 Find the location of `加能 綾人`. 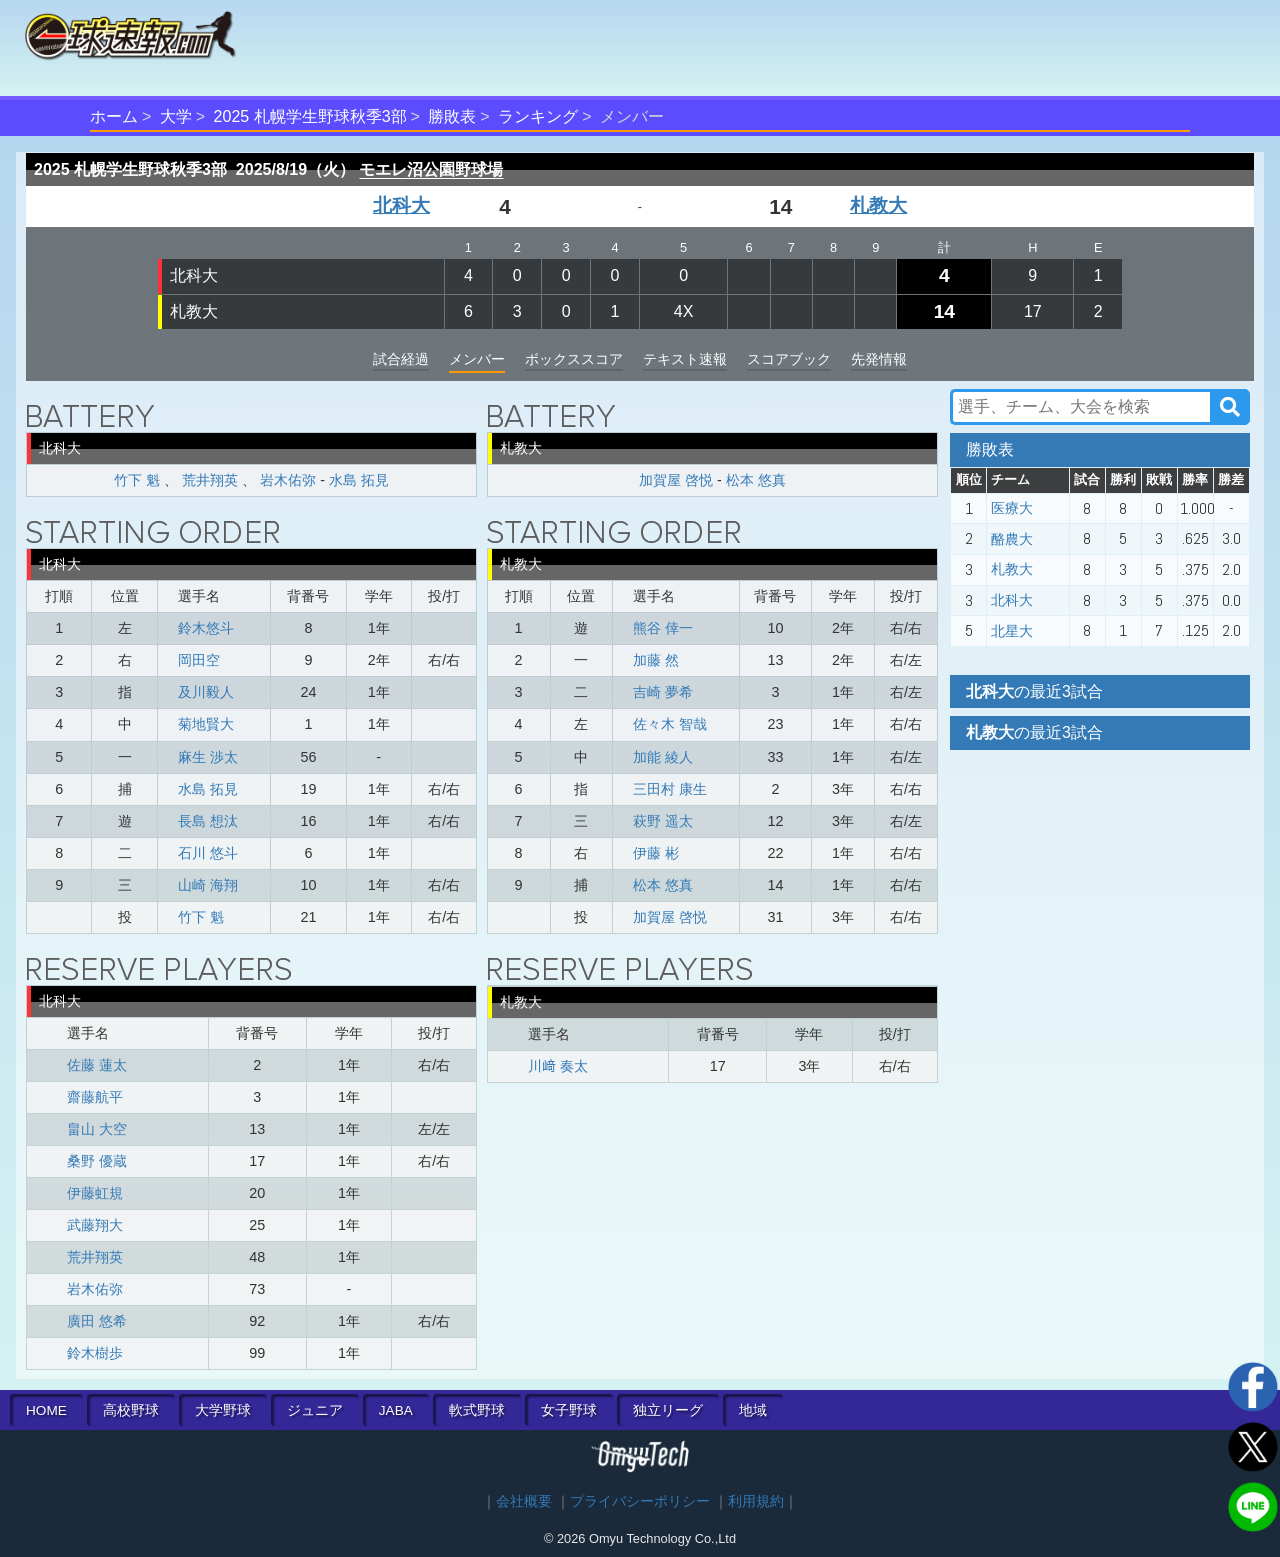

加能 綾人 is located at coordinates (663, 757).